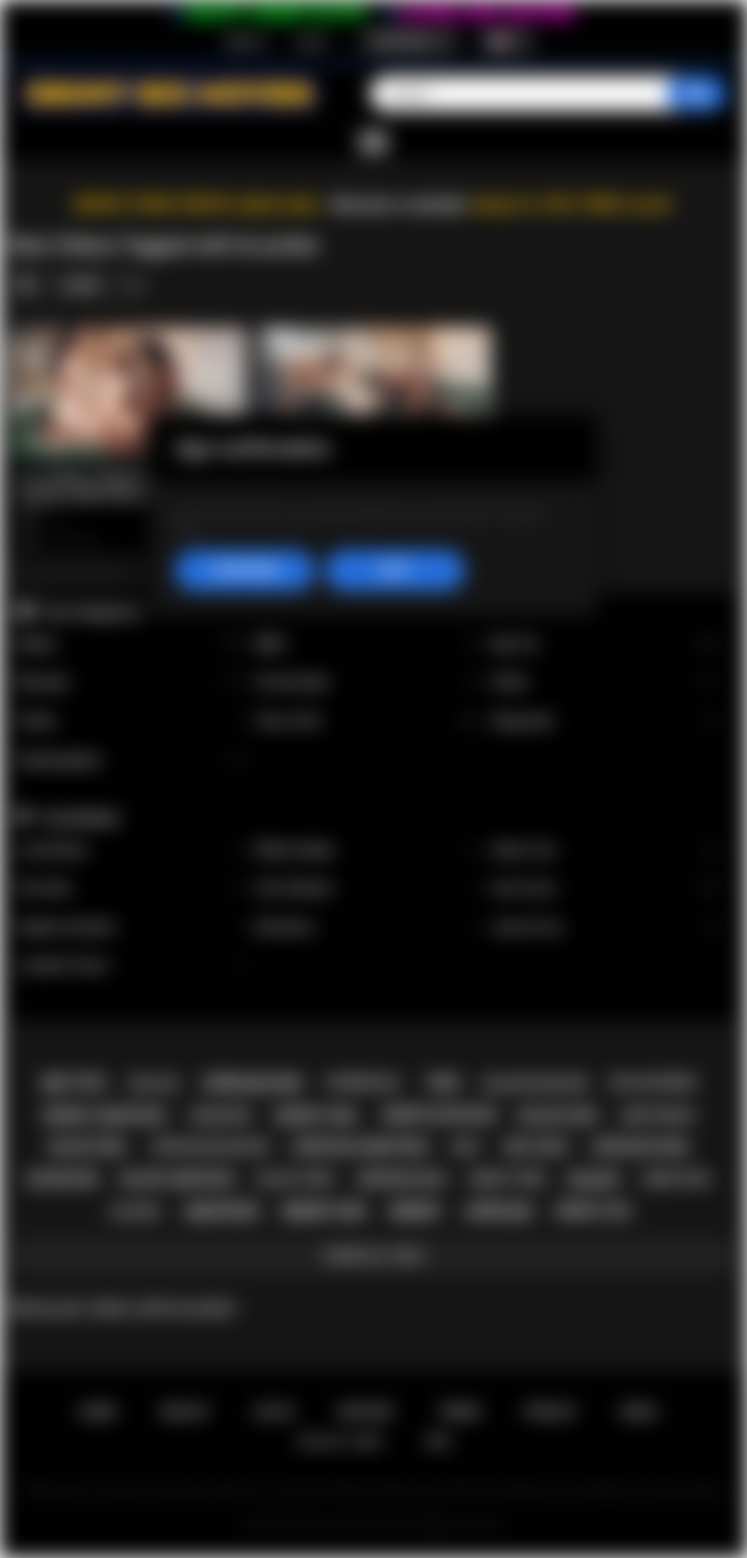 The image size is (747, 1558). Describe the element at coordinates (131, 682) in the screenshot. I see `Blowjob` at that location.